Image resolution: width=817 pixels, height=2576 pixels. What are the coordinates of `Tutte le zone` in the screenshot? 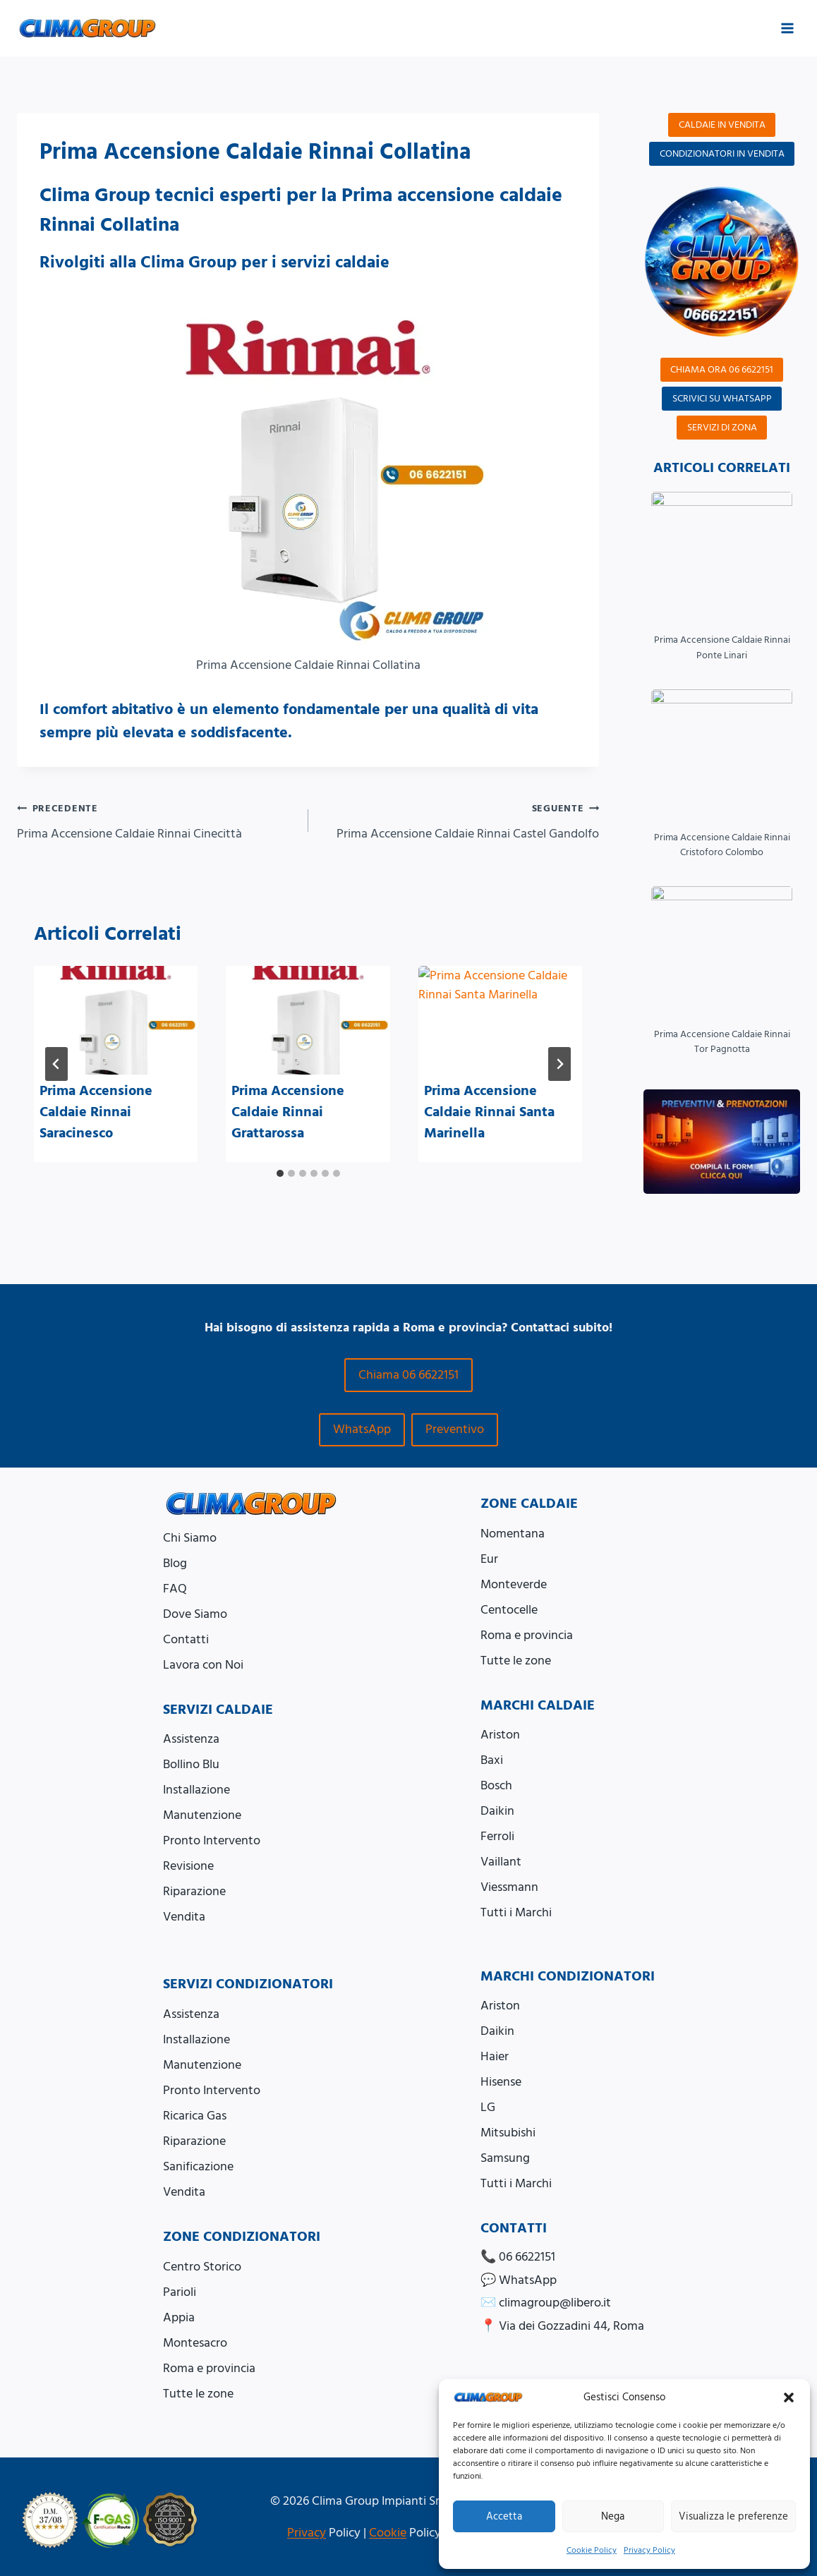 It's located at (515, 1660).